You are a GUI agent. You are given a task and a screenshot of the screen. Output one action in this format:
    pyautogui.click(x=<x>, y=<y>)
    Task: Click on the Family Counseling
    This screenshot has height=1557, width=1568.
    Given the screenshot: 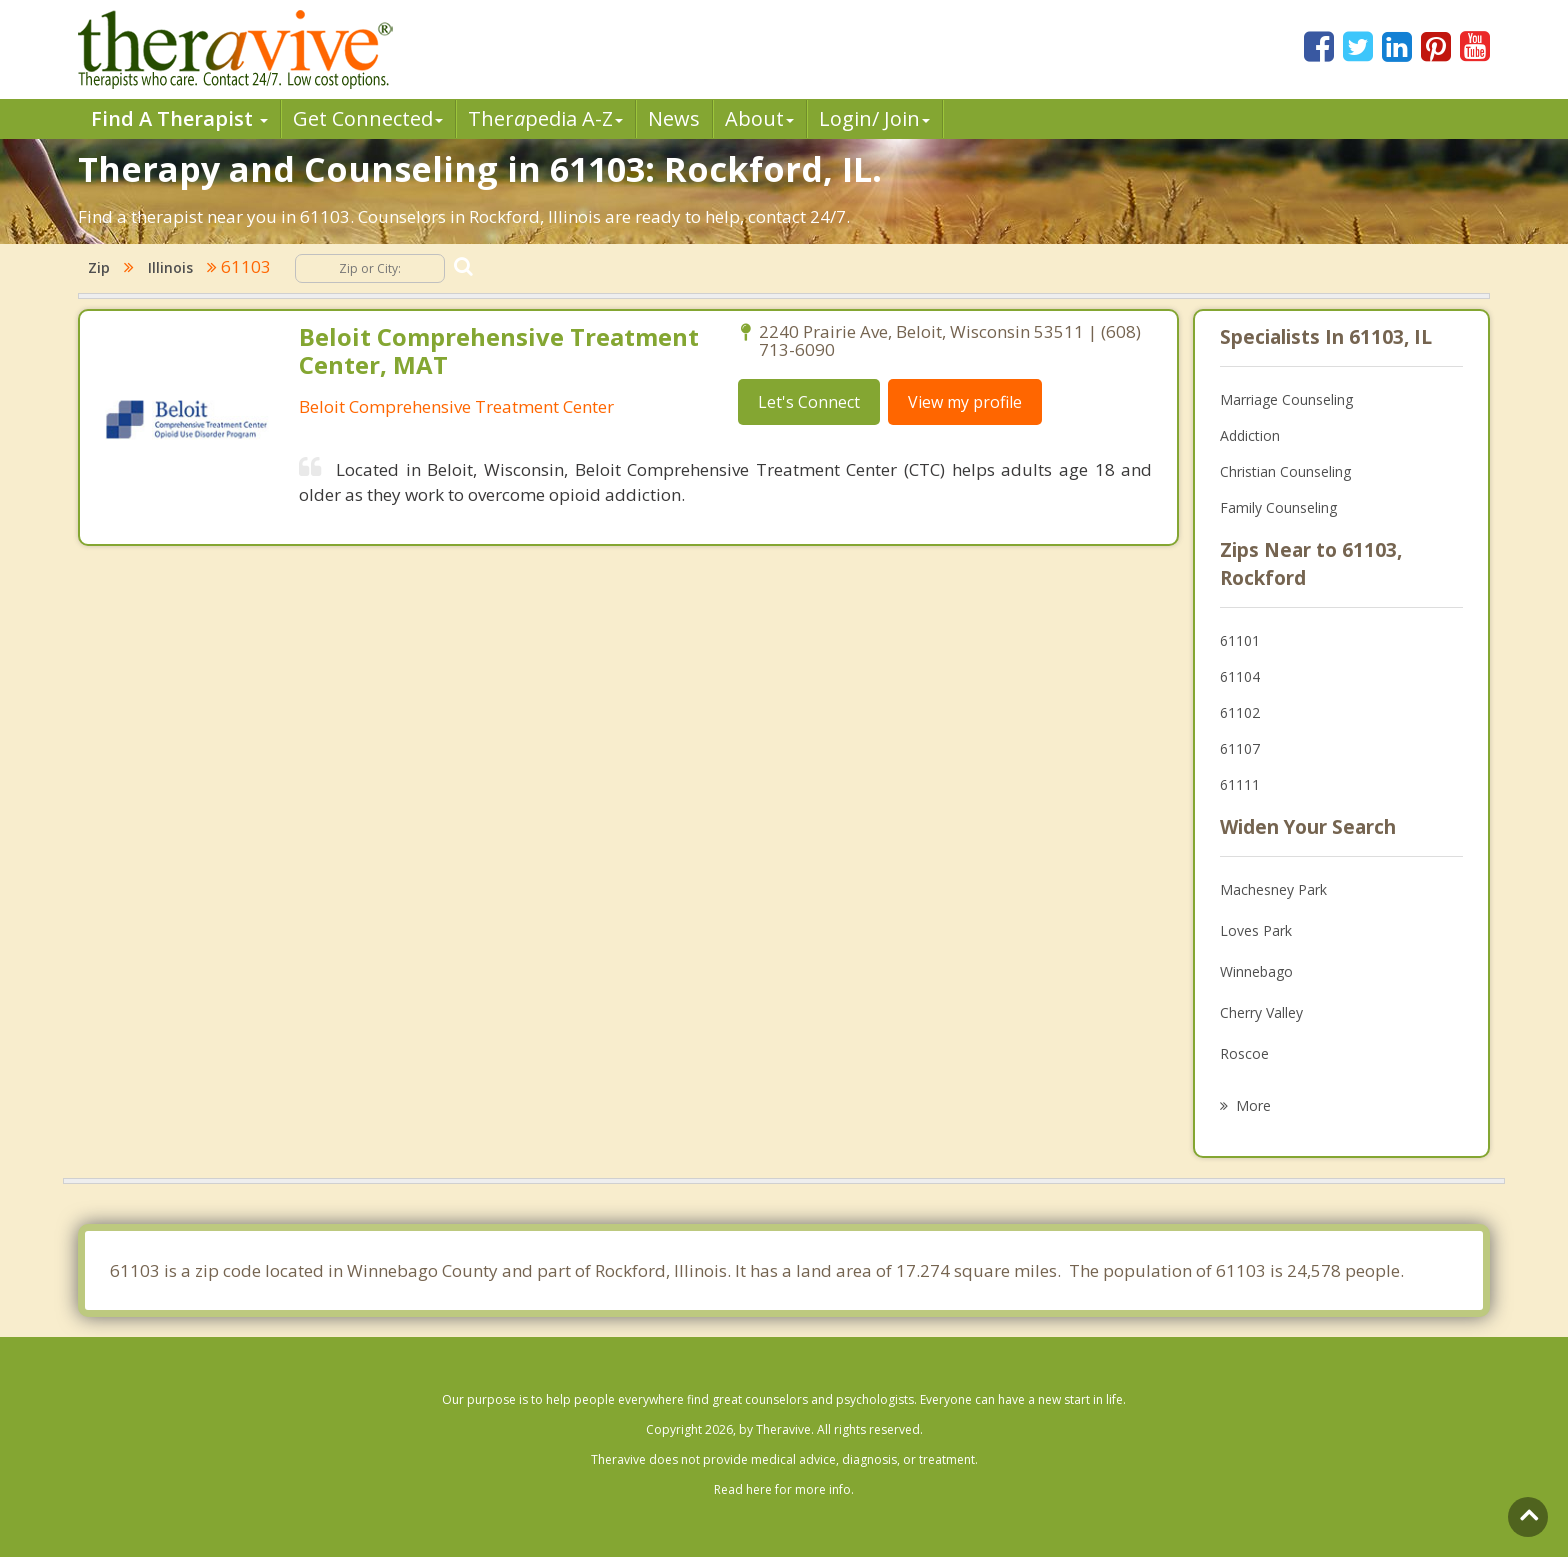 What is the action you would take?
    pyautogui.click(x=1278, y=507)
    